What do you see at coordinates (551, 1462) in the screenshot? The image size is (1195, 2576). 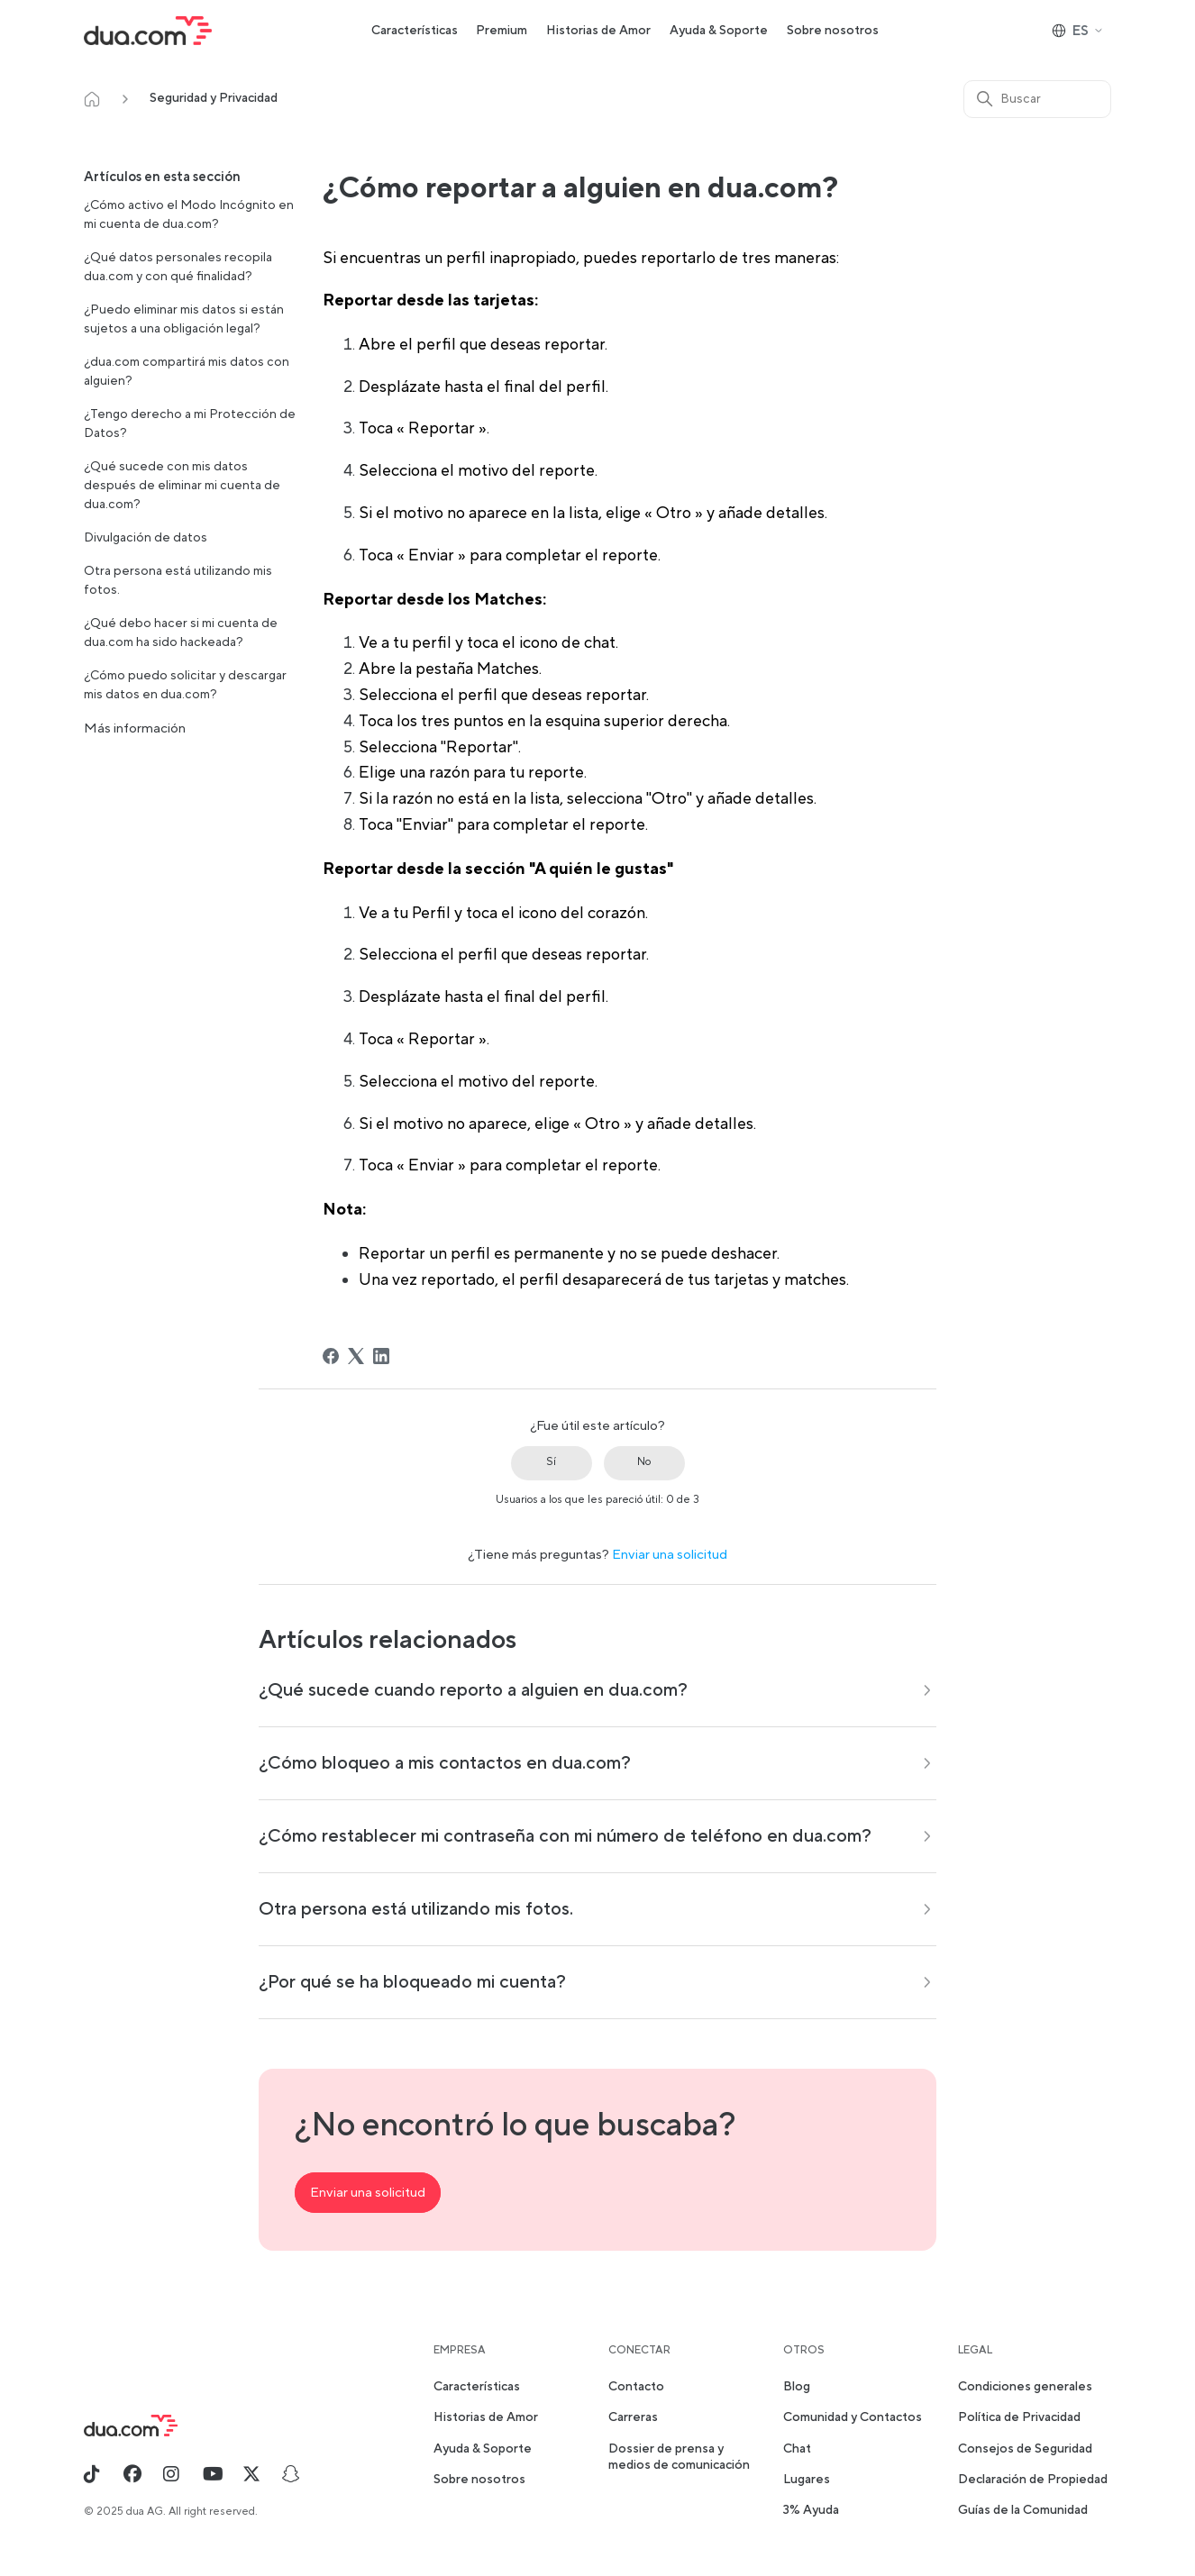 I see `Sí [Este artículo fue útil]` at bounding box center [551, 1462].